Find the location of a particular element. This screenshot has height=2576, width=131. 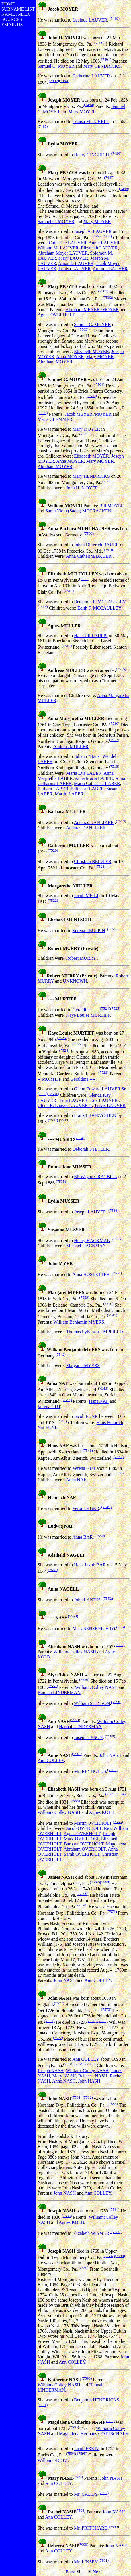

Catherine LAUVER is located at coordinates (91, 75).